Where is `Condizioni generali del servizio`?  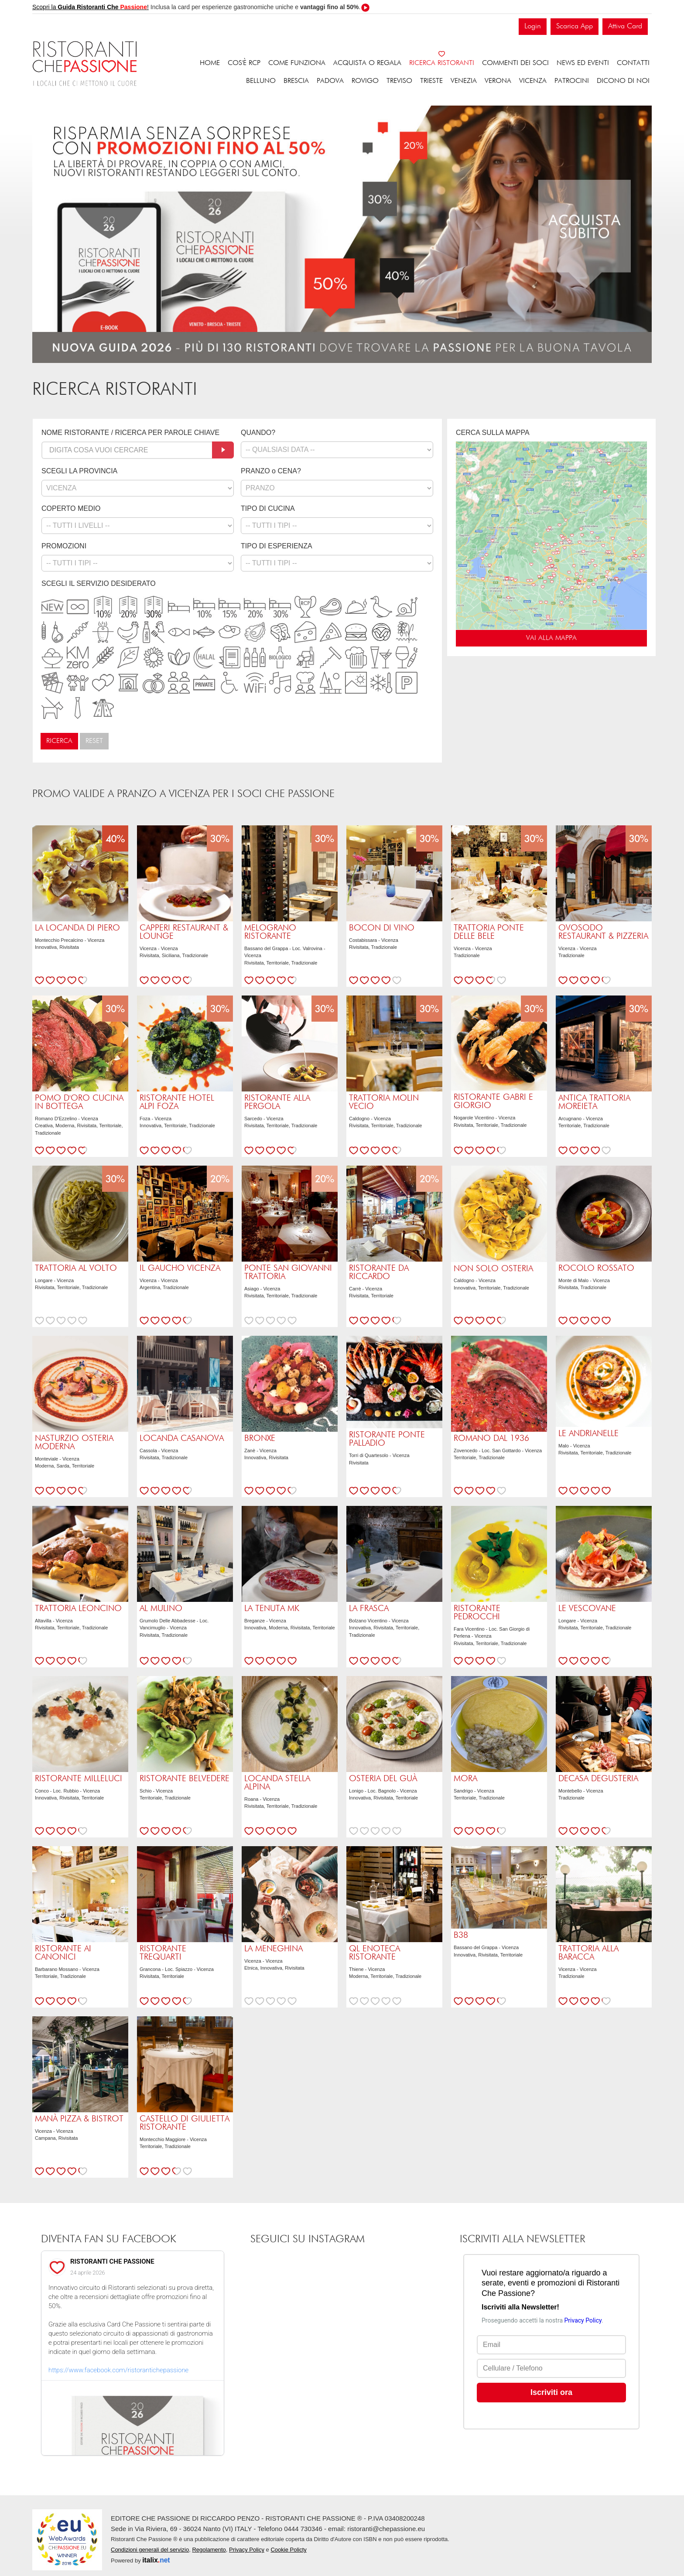
Condizioni generali del servizio is located at coordinates (150, 2549).